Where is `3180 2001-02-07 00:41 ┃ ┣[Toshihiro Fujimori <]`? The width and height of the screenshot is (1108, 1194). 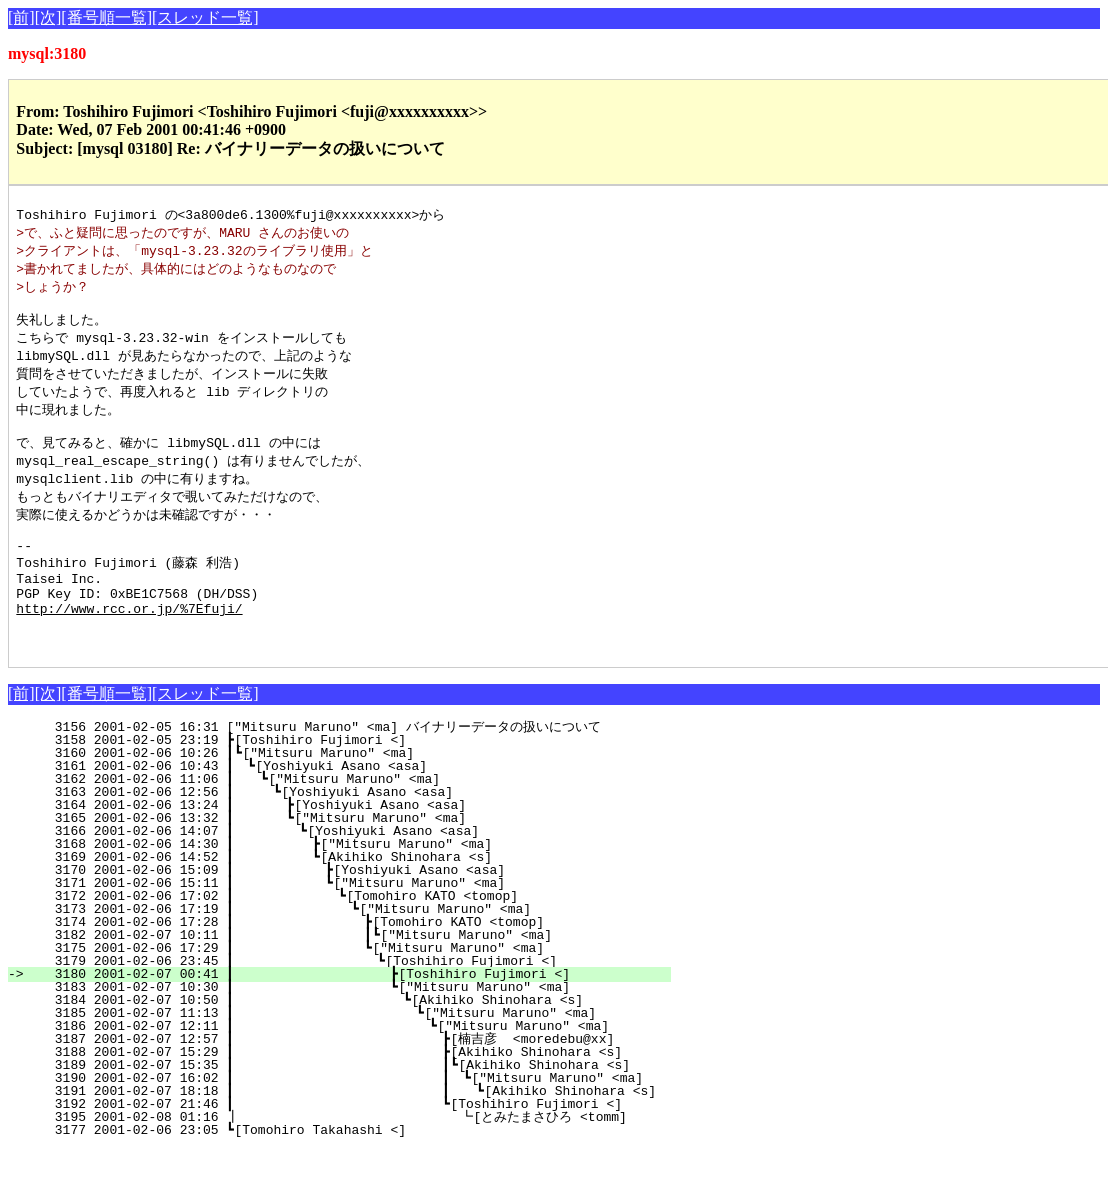
3180 2001-02-07 00:41 ┃ ┣[Toshihiro Fujimori <] is located at coordinates (351, 1018).